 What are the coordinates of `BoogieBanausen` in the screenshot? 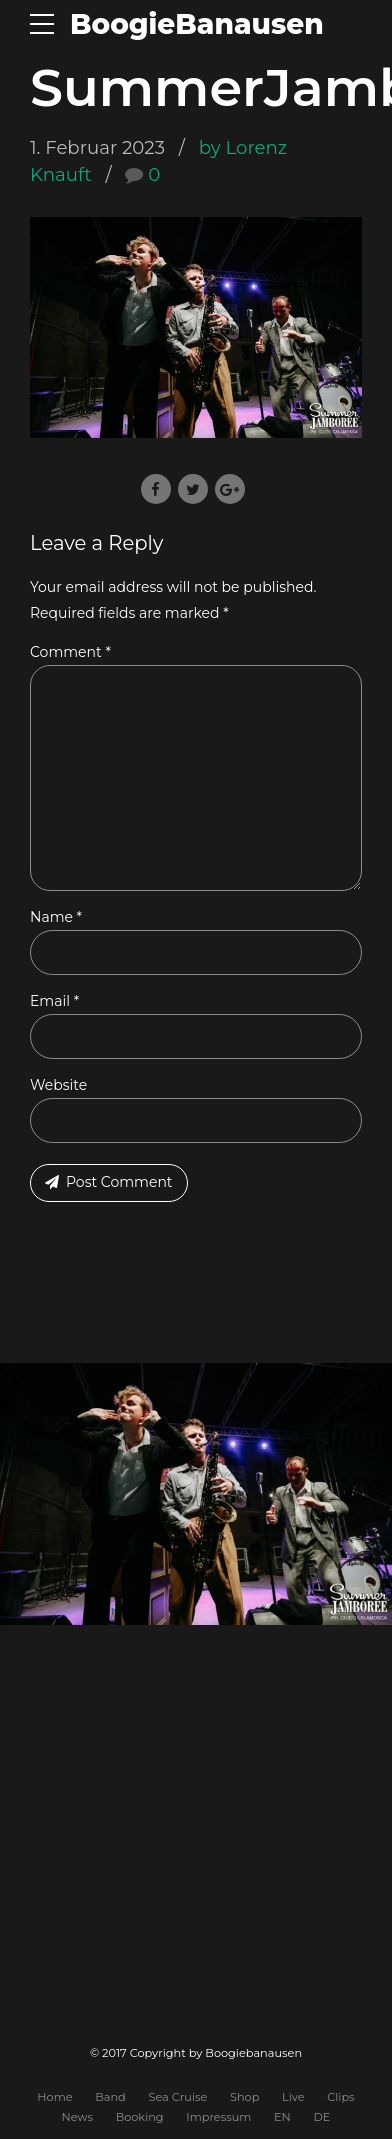 It's located at (197, 24).